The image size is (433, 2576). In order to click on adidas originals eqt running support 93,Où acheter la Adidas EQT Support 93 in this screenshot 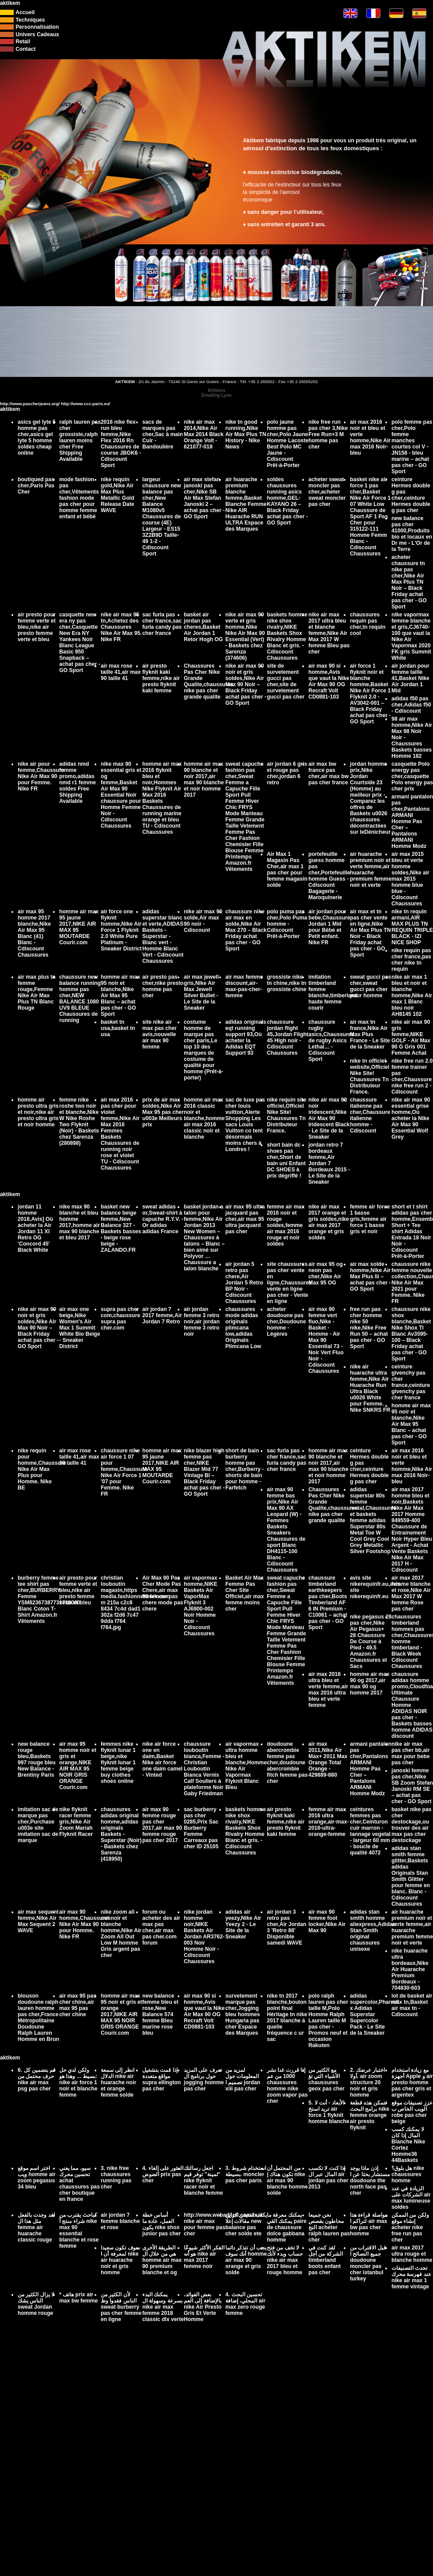, I will do `click(245, 1037)`.